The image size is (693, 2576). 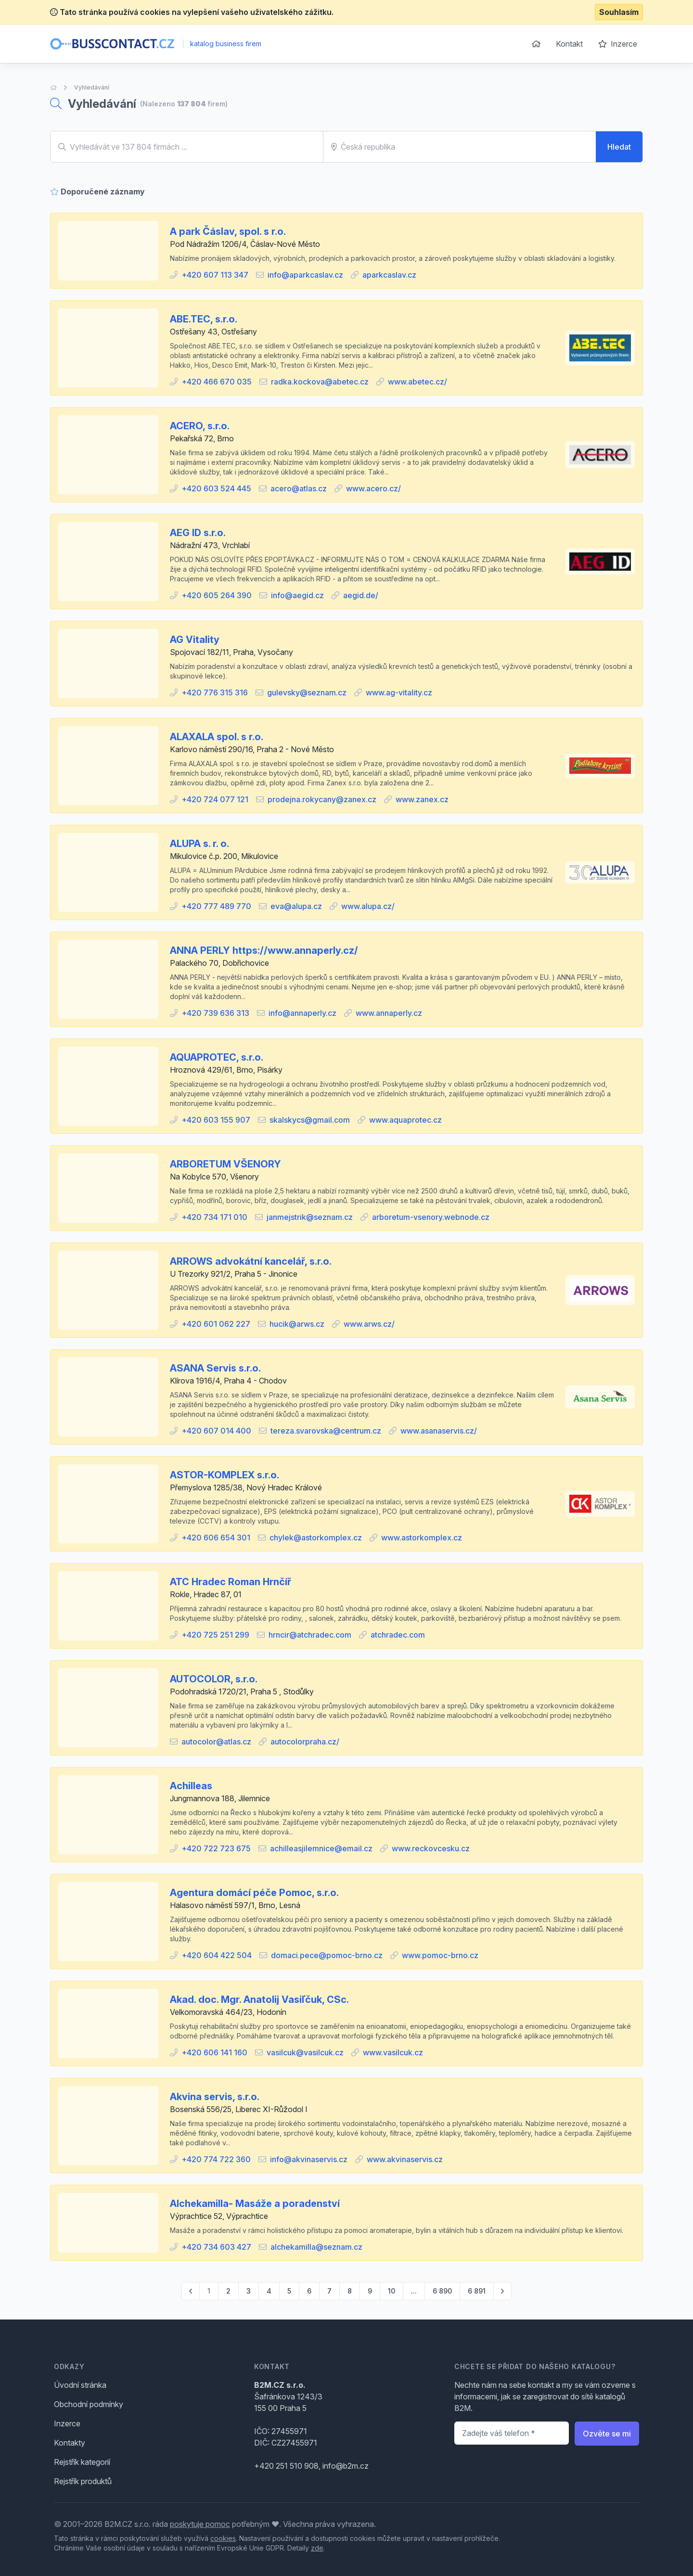 I want to click on acero@atlas.cz, so click(x=298, y=488).